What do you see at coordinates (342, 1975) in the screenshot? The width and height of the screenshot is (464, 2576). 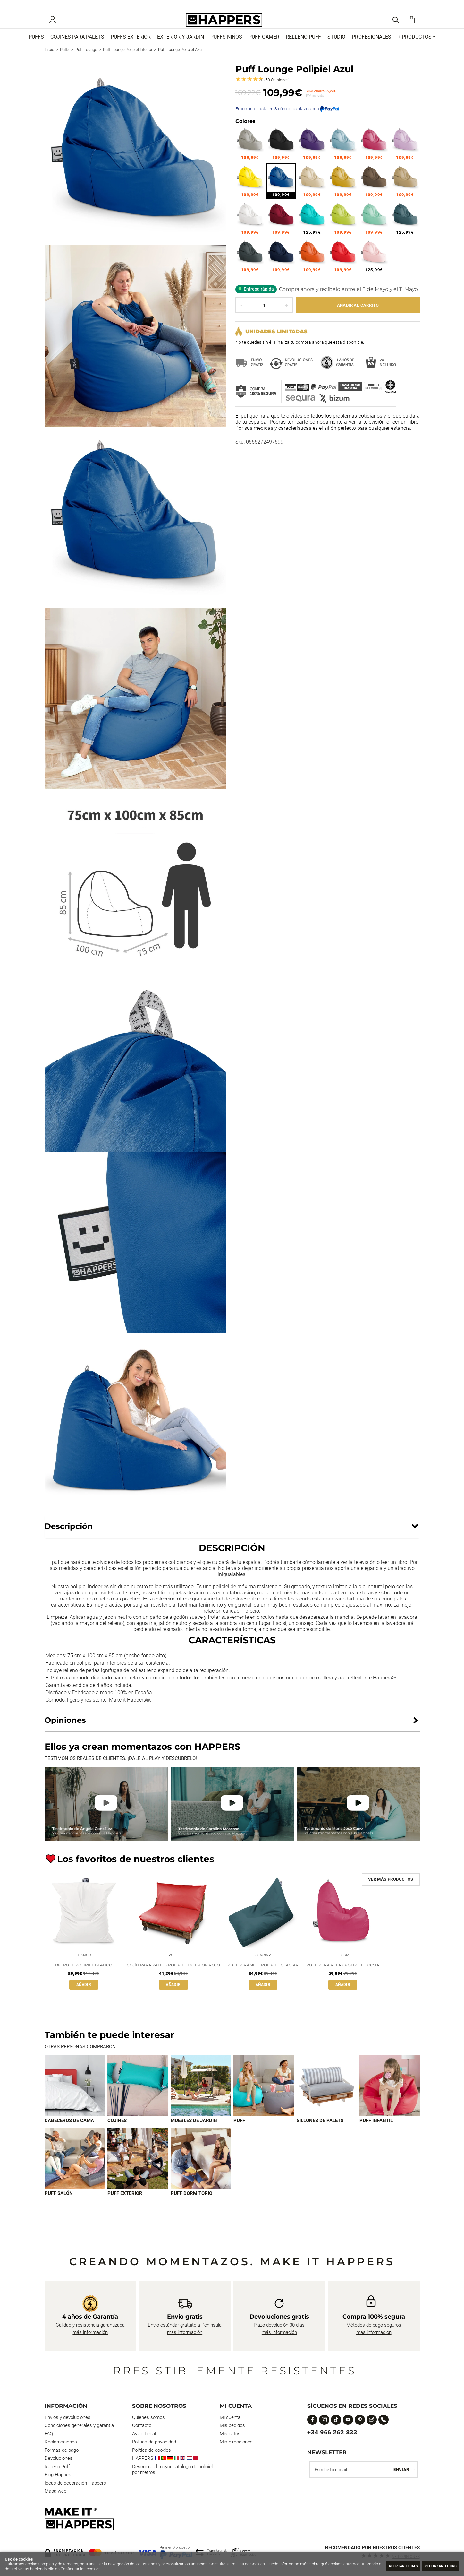 I see `Puff Pera Relax Polipiel Fucsia` at bounding box center [342, 1975].